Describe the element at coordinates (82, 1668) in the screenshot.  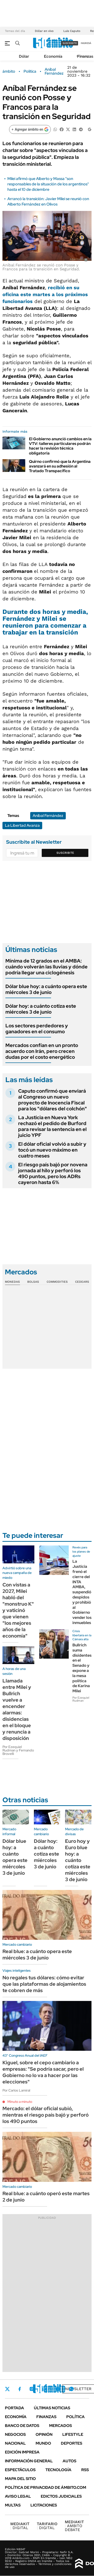
I see `Bullrich suma disidentes en el Senado y expone a la mesa política de Karina Milei` at that location.